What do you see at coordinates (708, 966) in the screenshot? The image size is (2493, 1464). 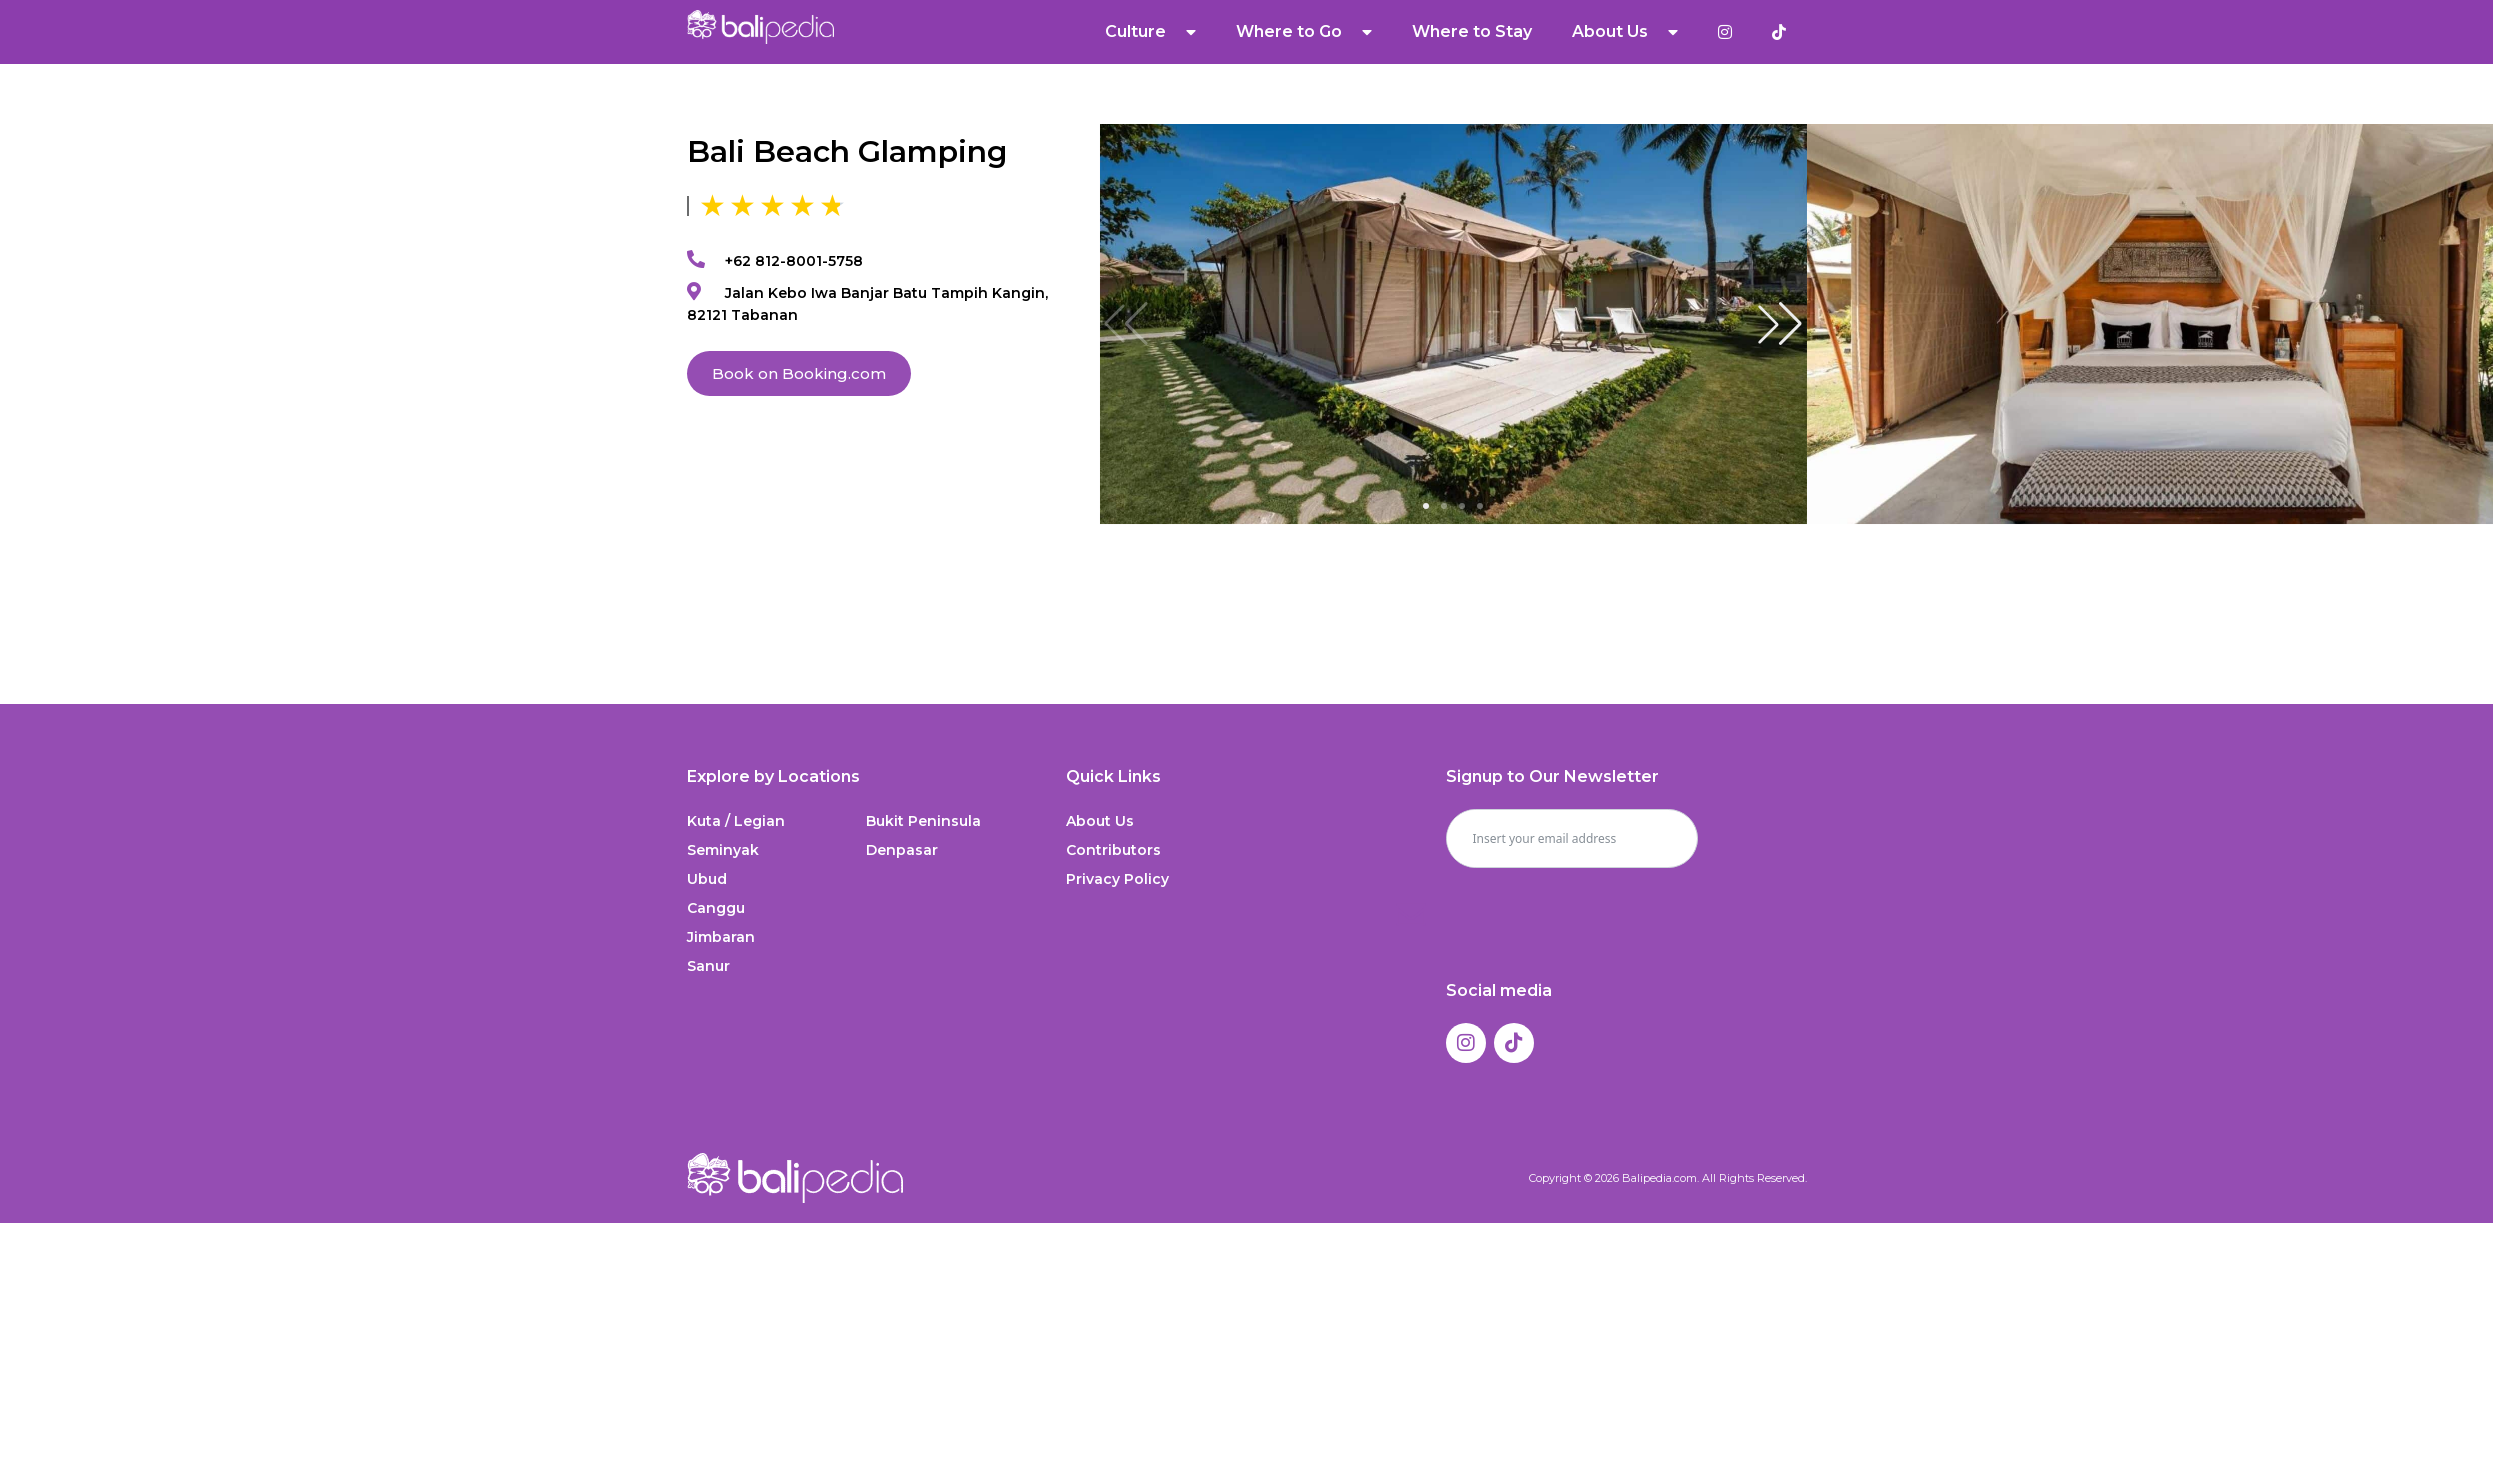 I see `Sanur` at bounding box center [708, 966].